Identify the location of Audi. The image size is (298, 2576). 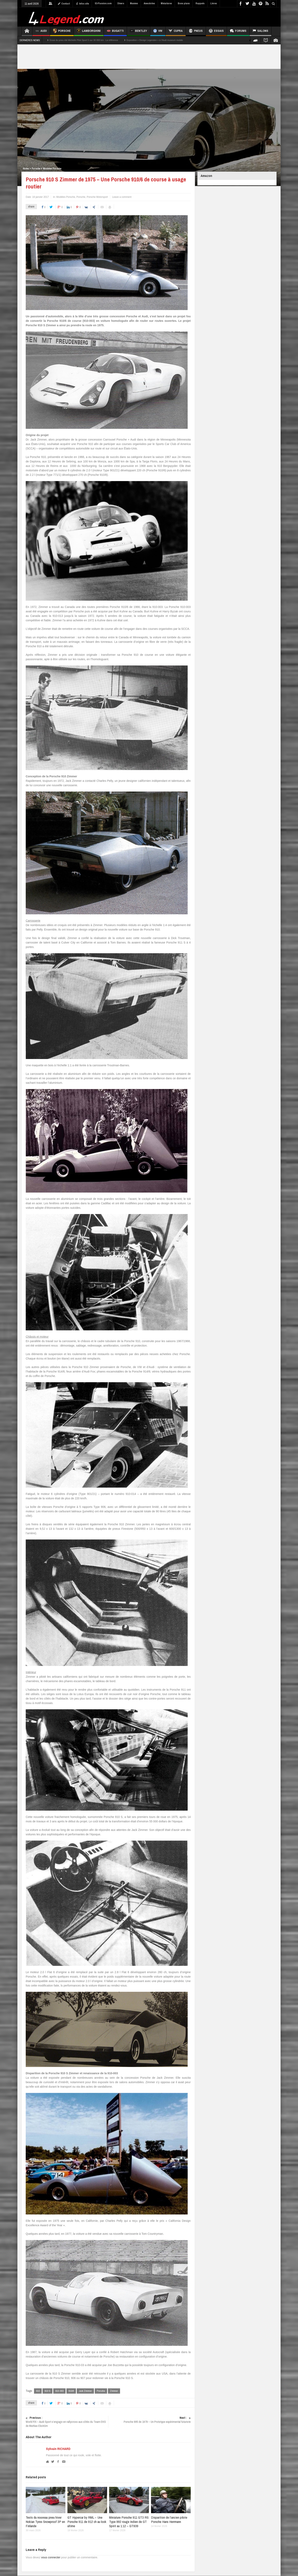
(41, 31).